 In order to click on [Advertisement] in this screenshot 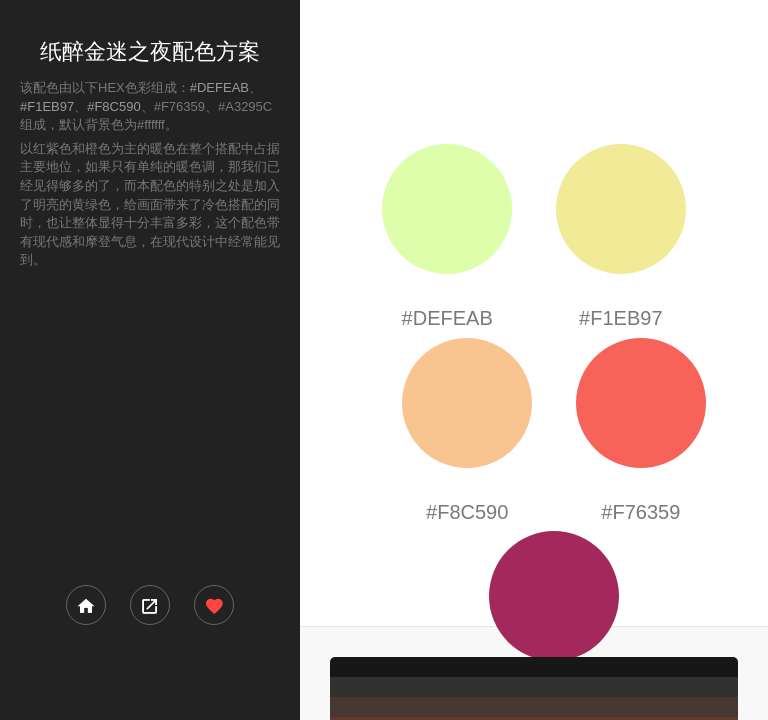, I will do `click(150, 425)`.